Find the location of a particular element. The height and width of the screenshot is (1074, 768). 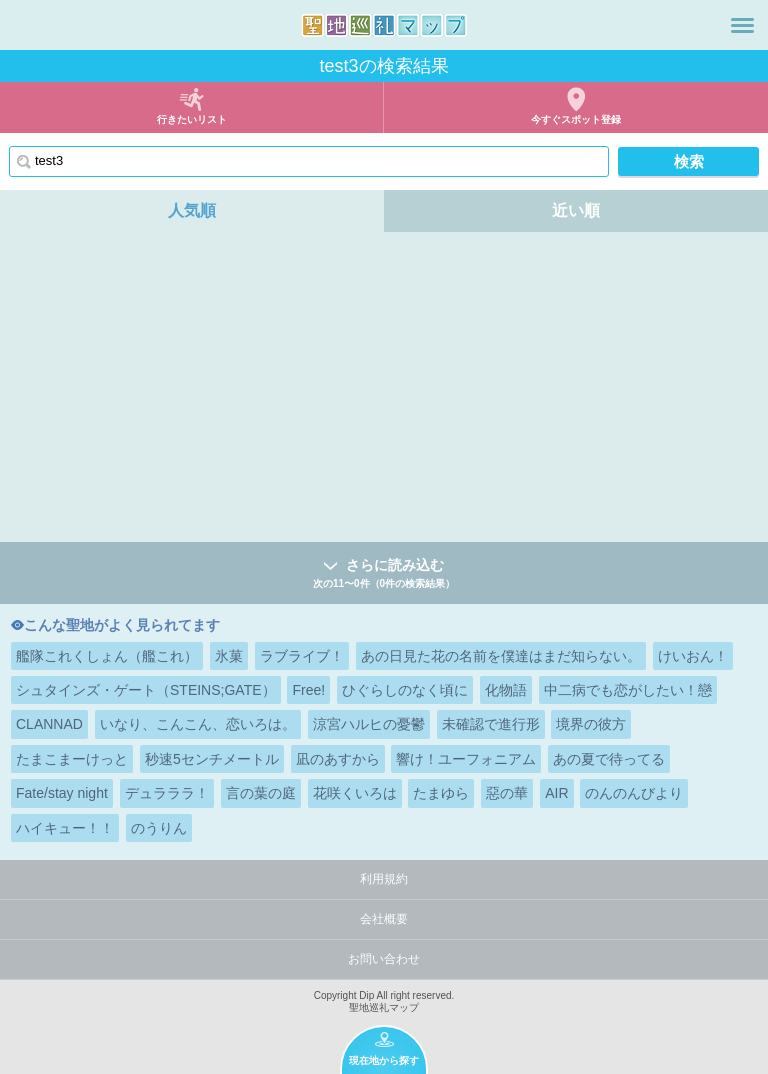

[Advertisement] is located at coordinates (384, 392).